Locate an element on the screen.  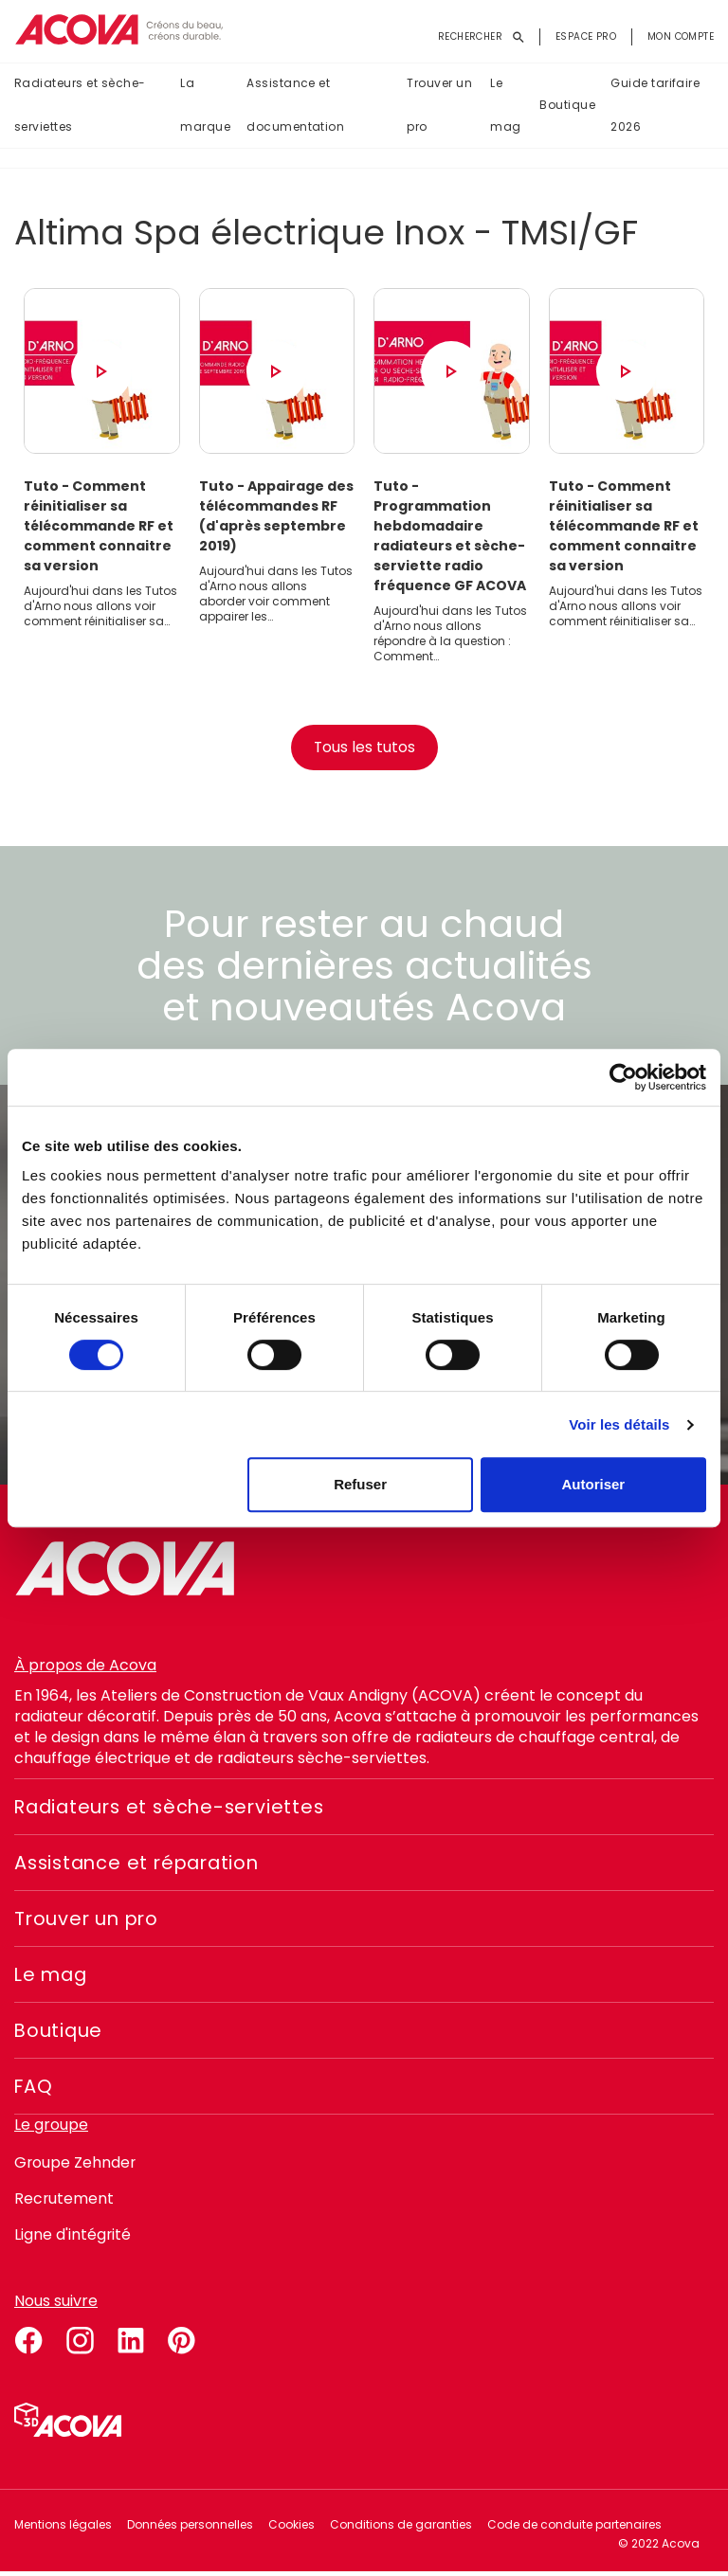
Simulateur 3D is located at coordinates (67, 2423).